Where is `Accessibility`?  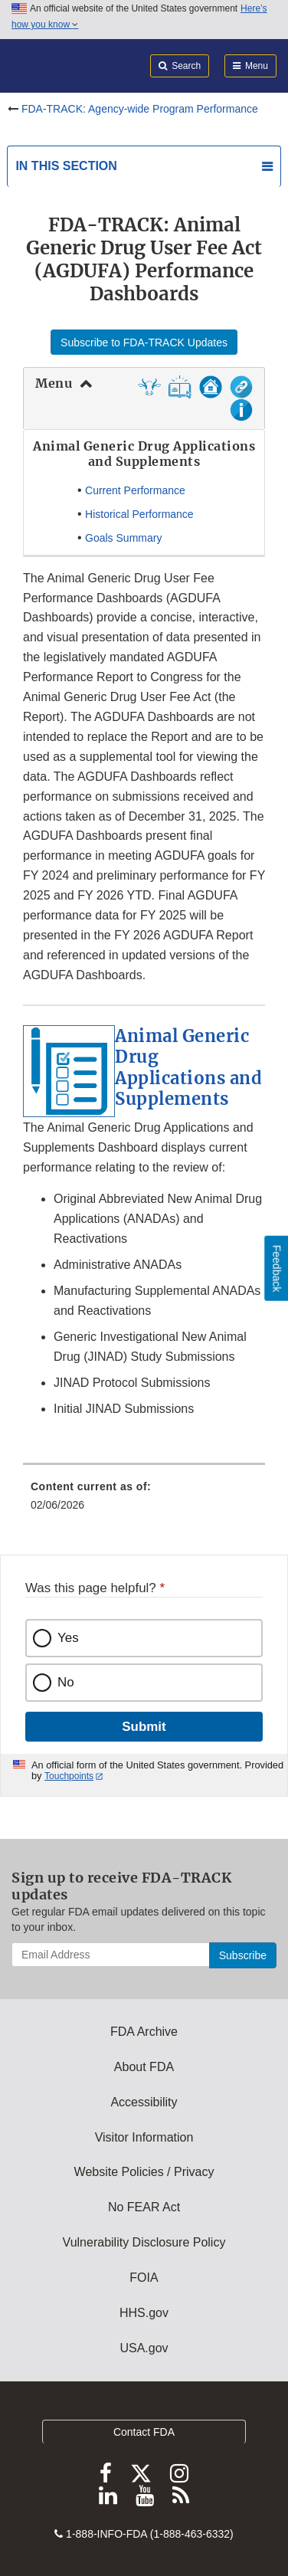 Accessibility is located at coordinates (143, 2102).